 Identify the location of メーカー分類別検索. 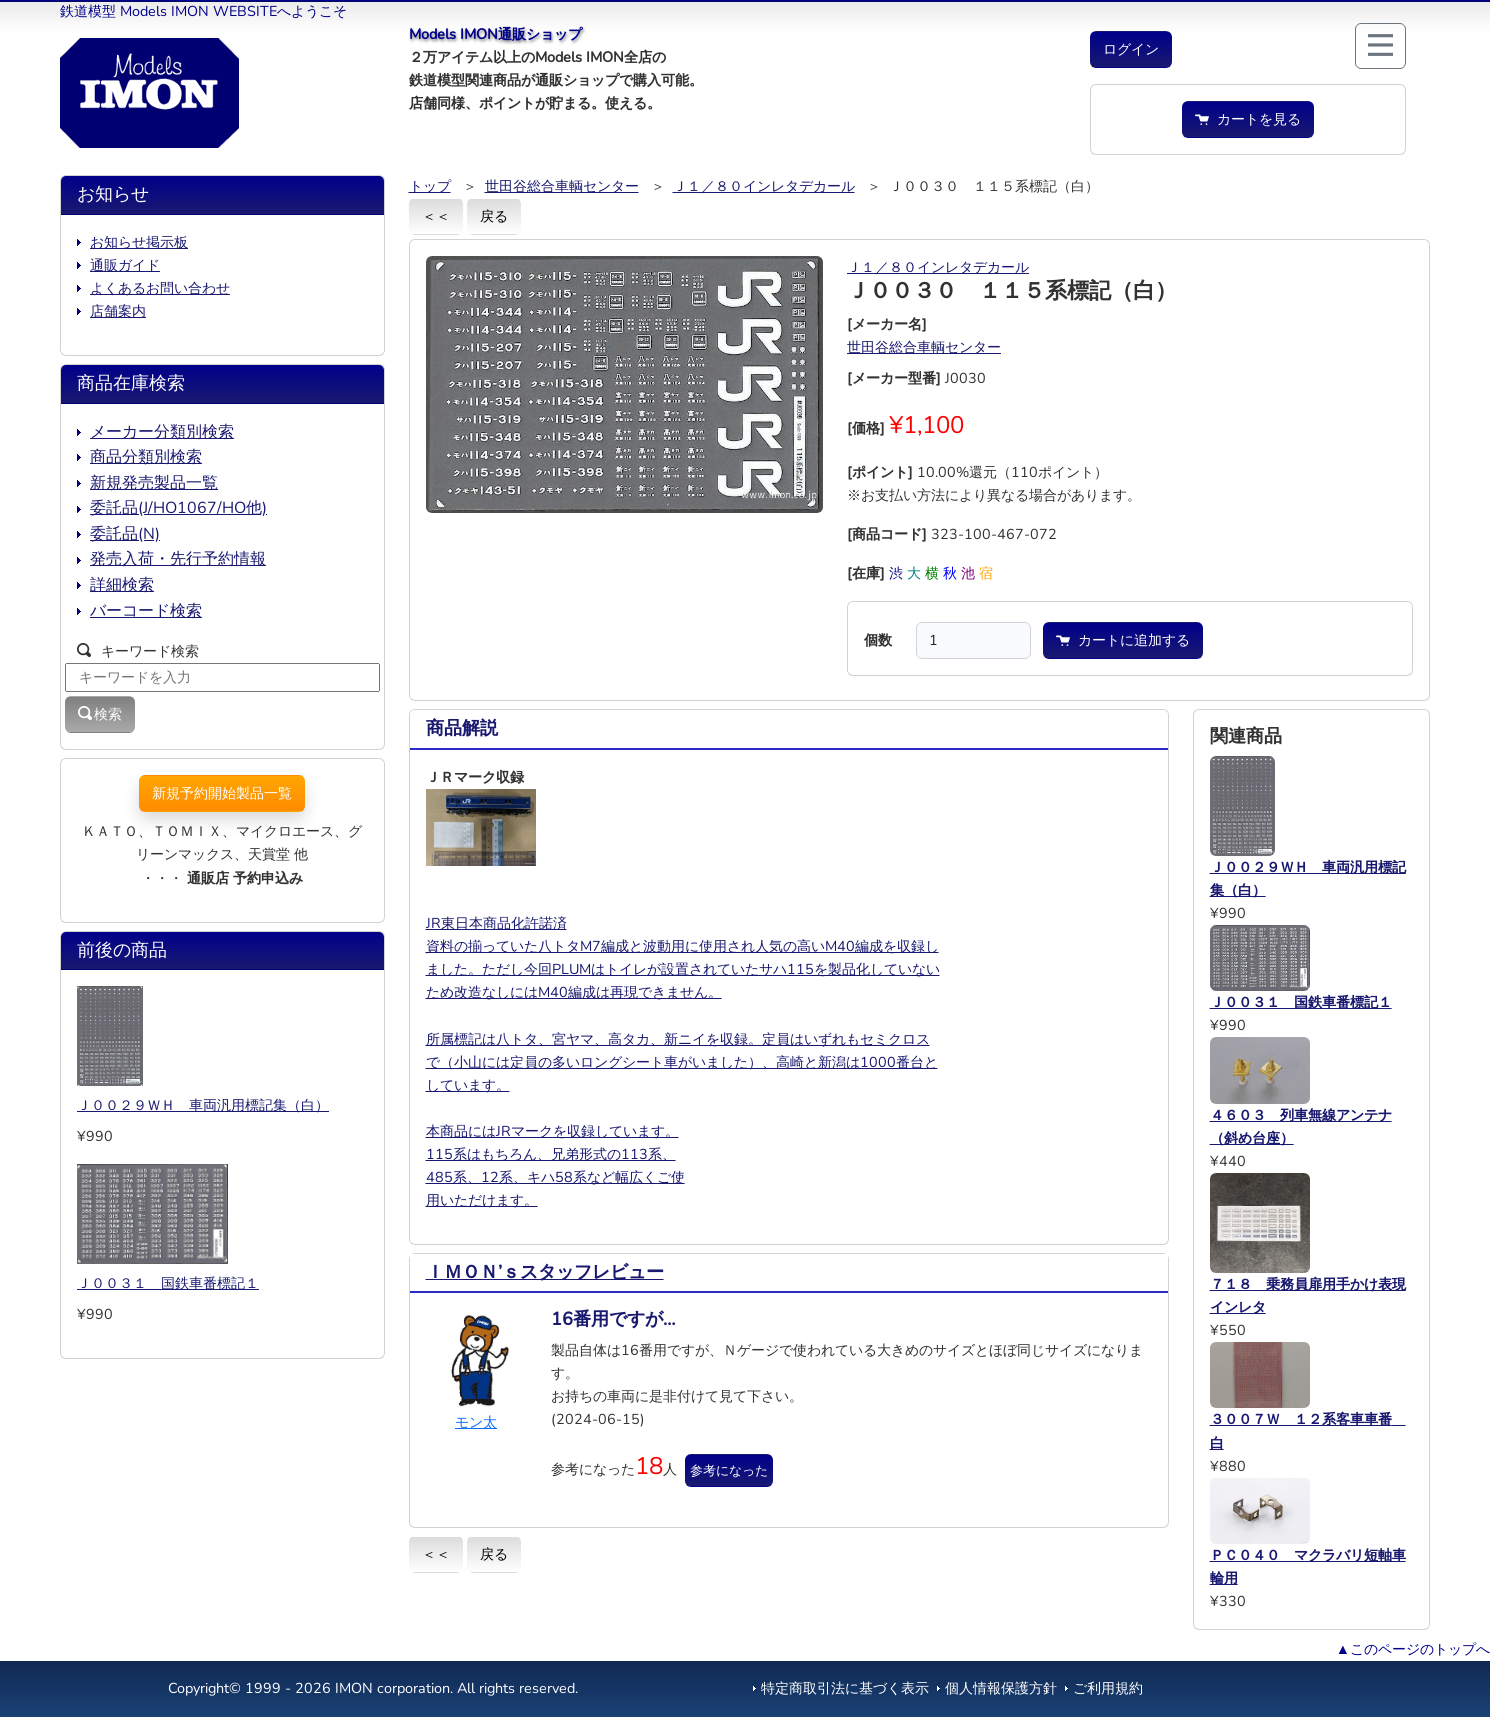
(162, 432).